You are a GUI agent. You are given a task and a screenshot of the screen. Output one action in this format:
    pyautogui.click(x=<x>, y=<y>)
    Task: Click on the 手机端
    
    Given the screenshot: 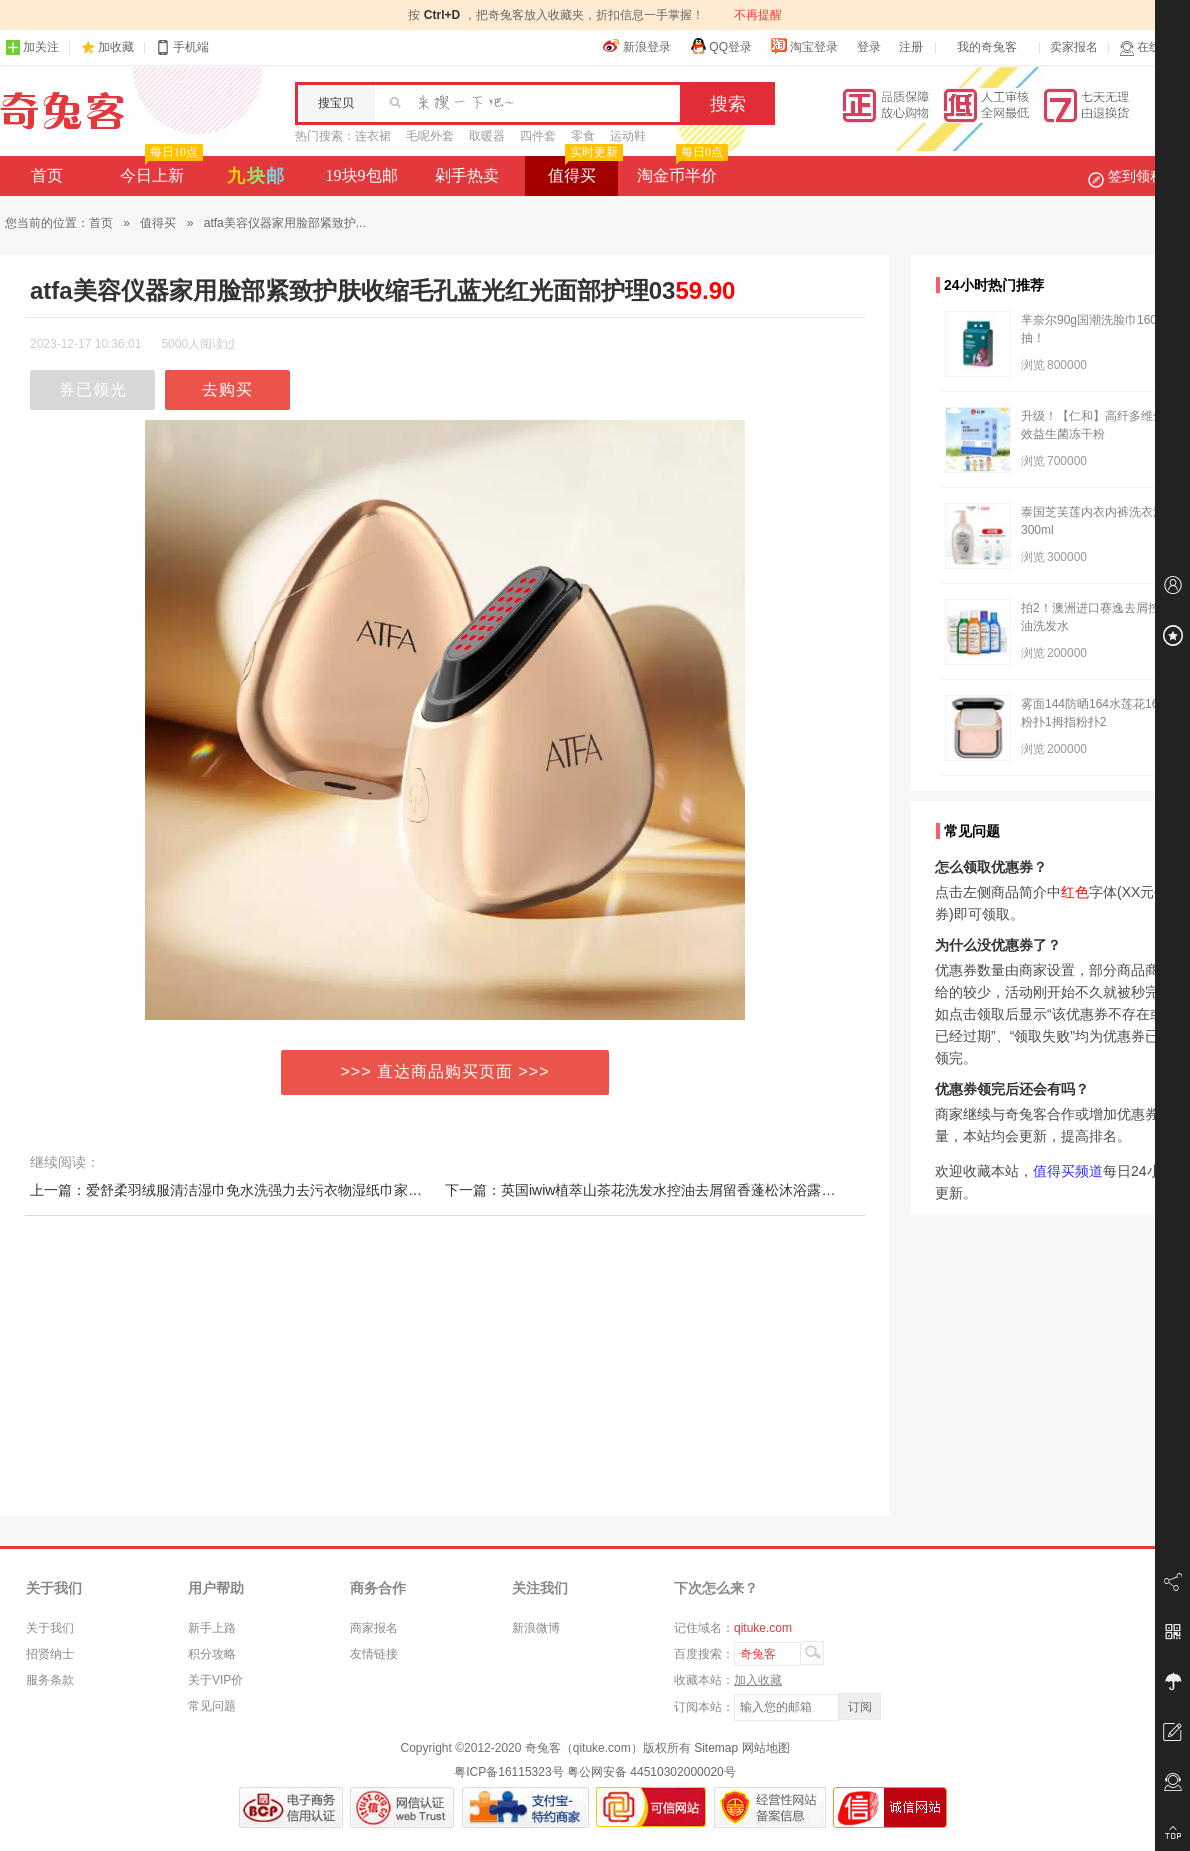 What is the action you would take?
    pyautogui.click(x=182, y=47)
    